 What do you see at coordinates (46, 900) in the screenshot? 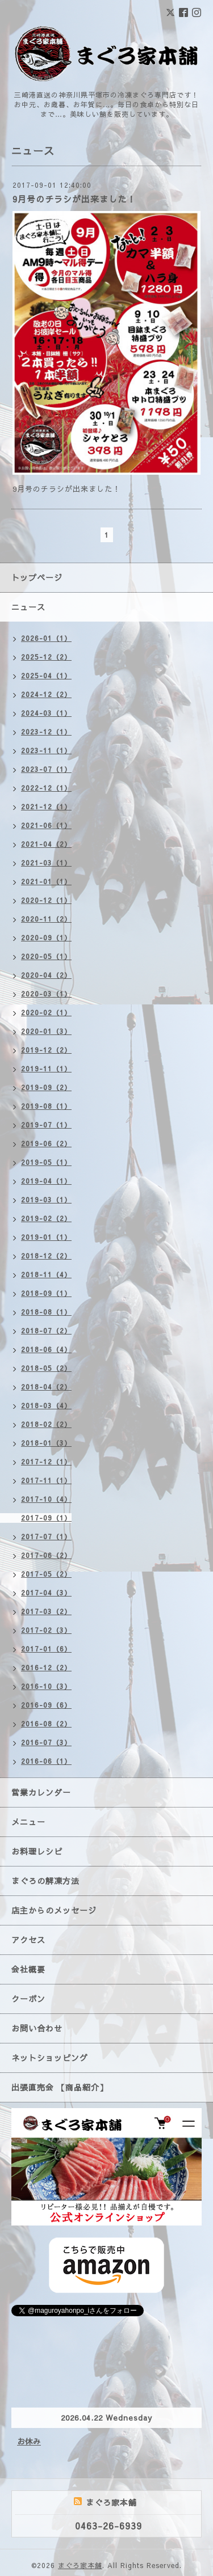
I see `2020-12（1）` at bounding box center [46, 900].